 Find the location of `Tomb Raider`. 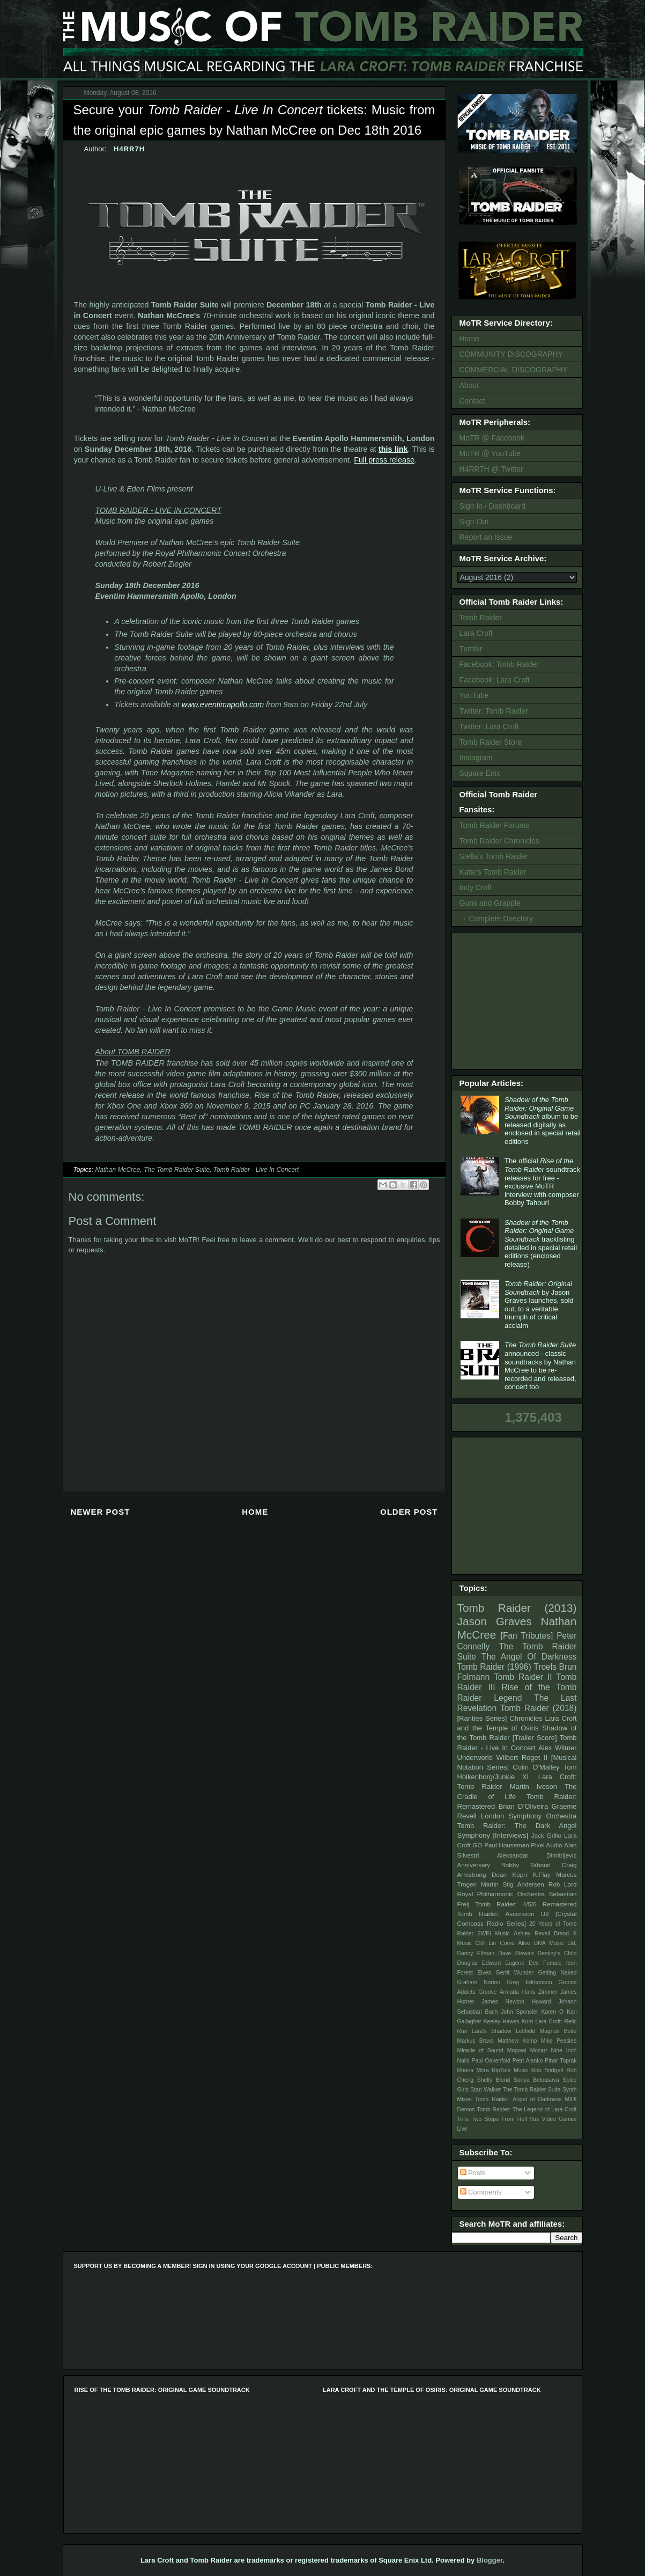

Tomb Raider is located at coordinates (480, 617).